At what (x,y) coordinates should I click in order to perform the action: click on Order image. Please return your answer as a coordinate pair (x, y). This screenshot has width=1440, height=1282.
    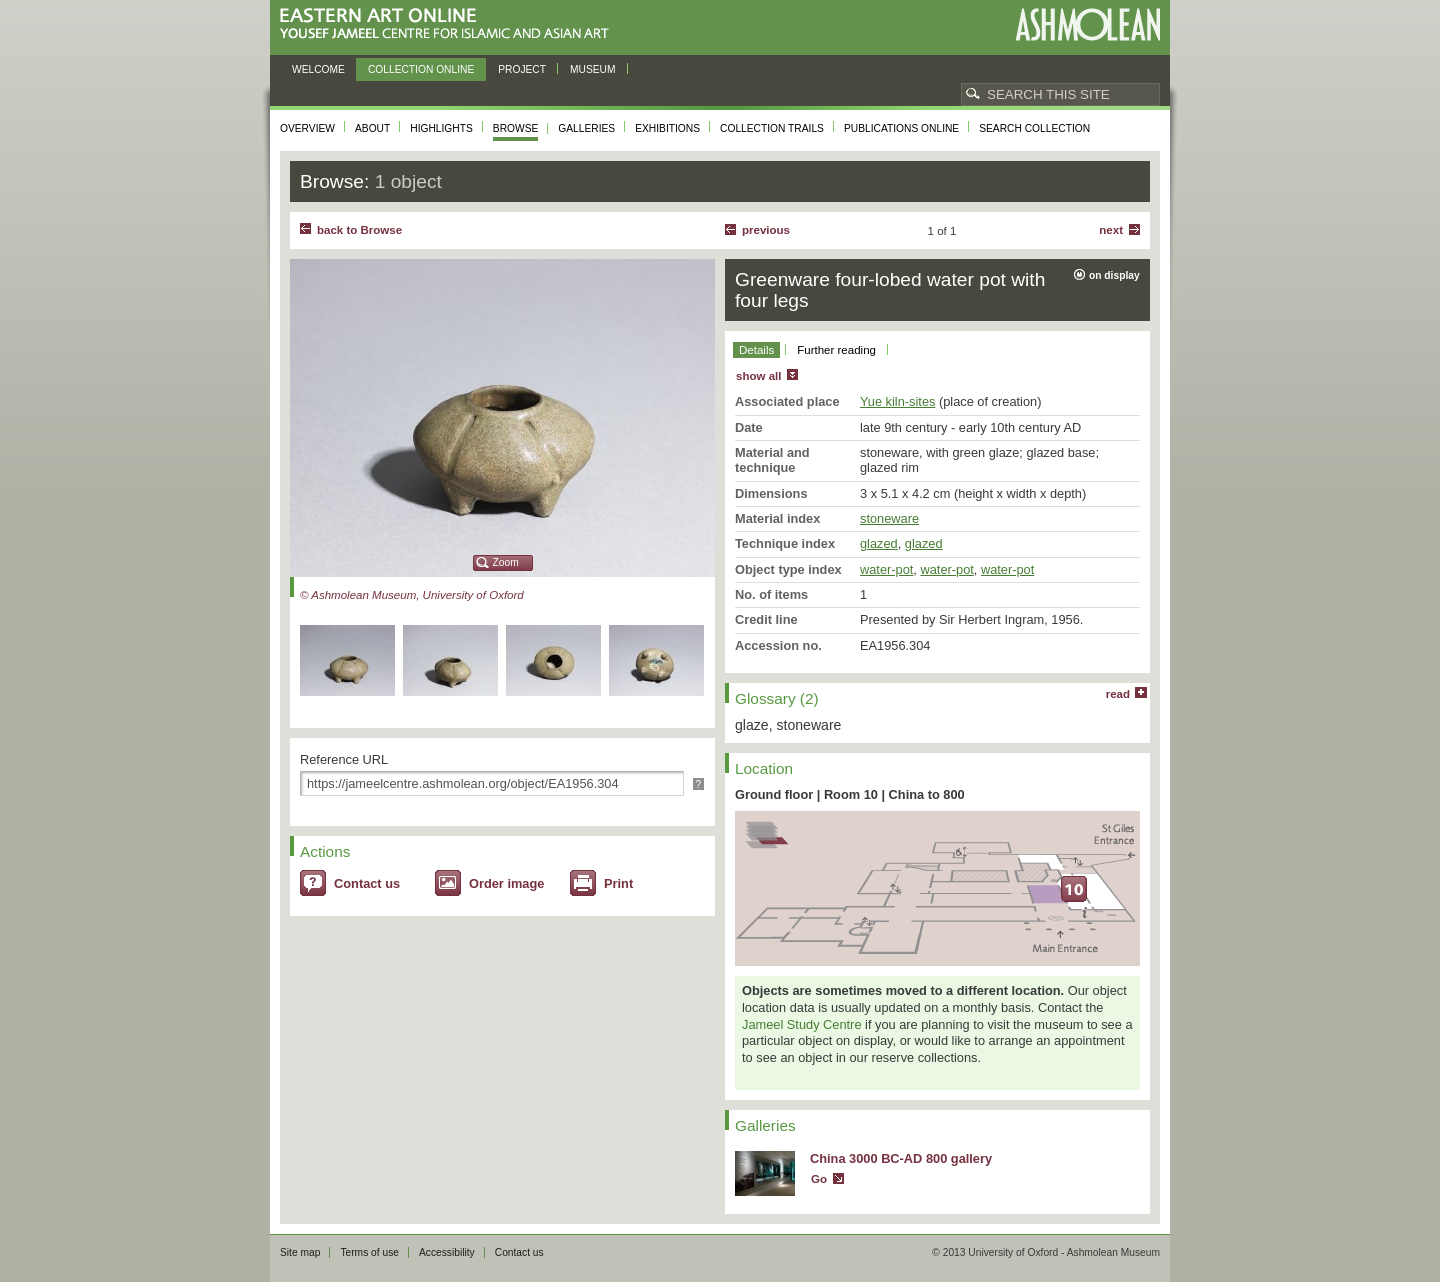
    Looking at the image, I should click on (506, 883).